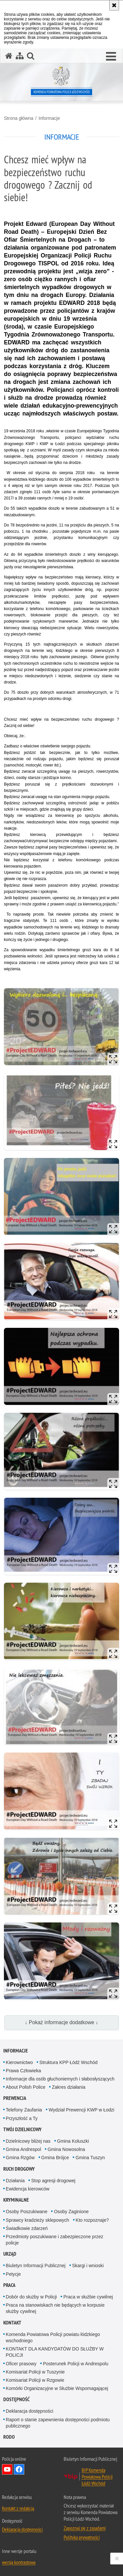 This screenshot has width=123, height=2576. I want to click on Dzielnicowy bliżej nas, so click(28, 2141).